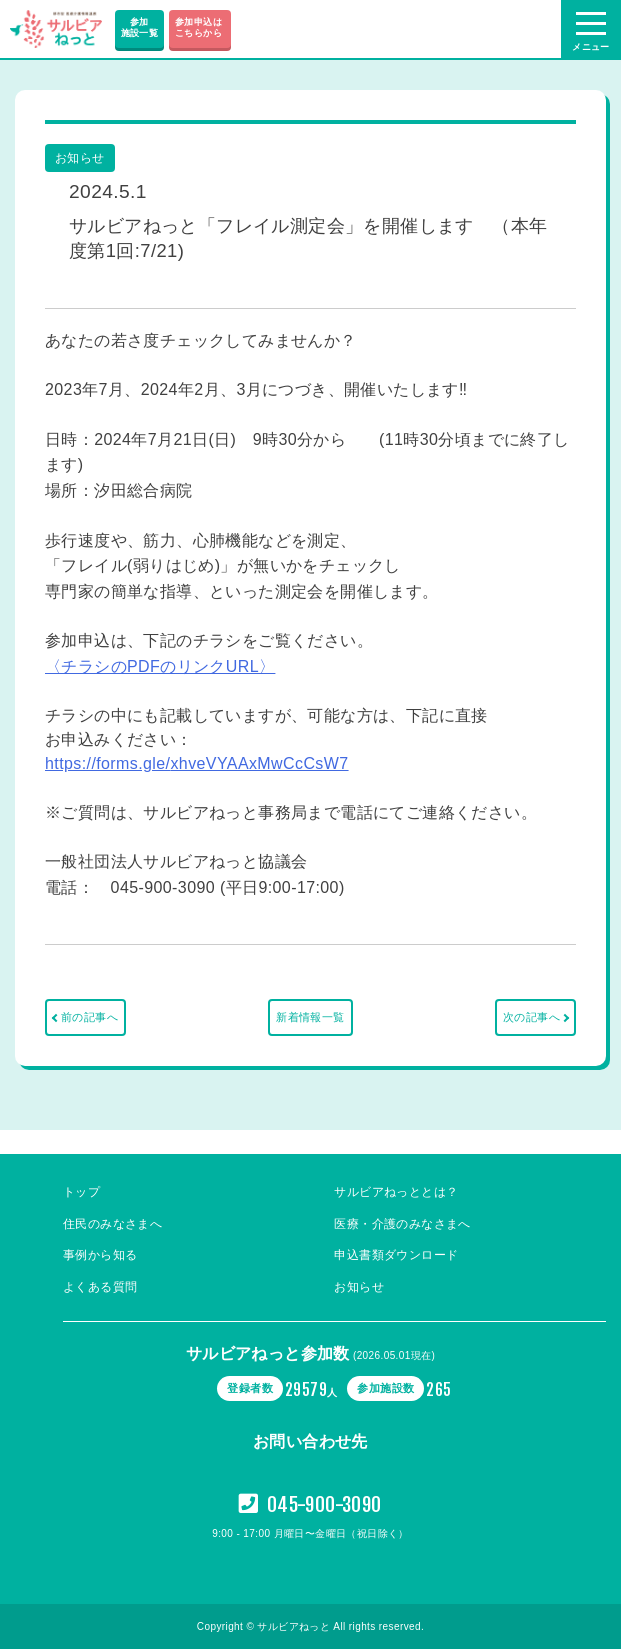 The width and height of the screenshot is (621, 1649). Describe the element at coordinates (81, 1192) in the screenshot. I see `トップ` at that location.